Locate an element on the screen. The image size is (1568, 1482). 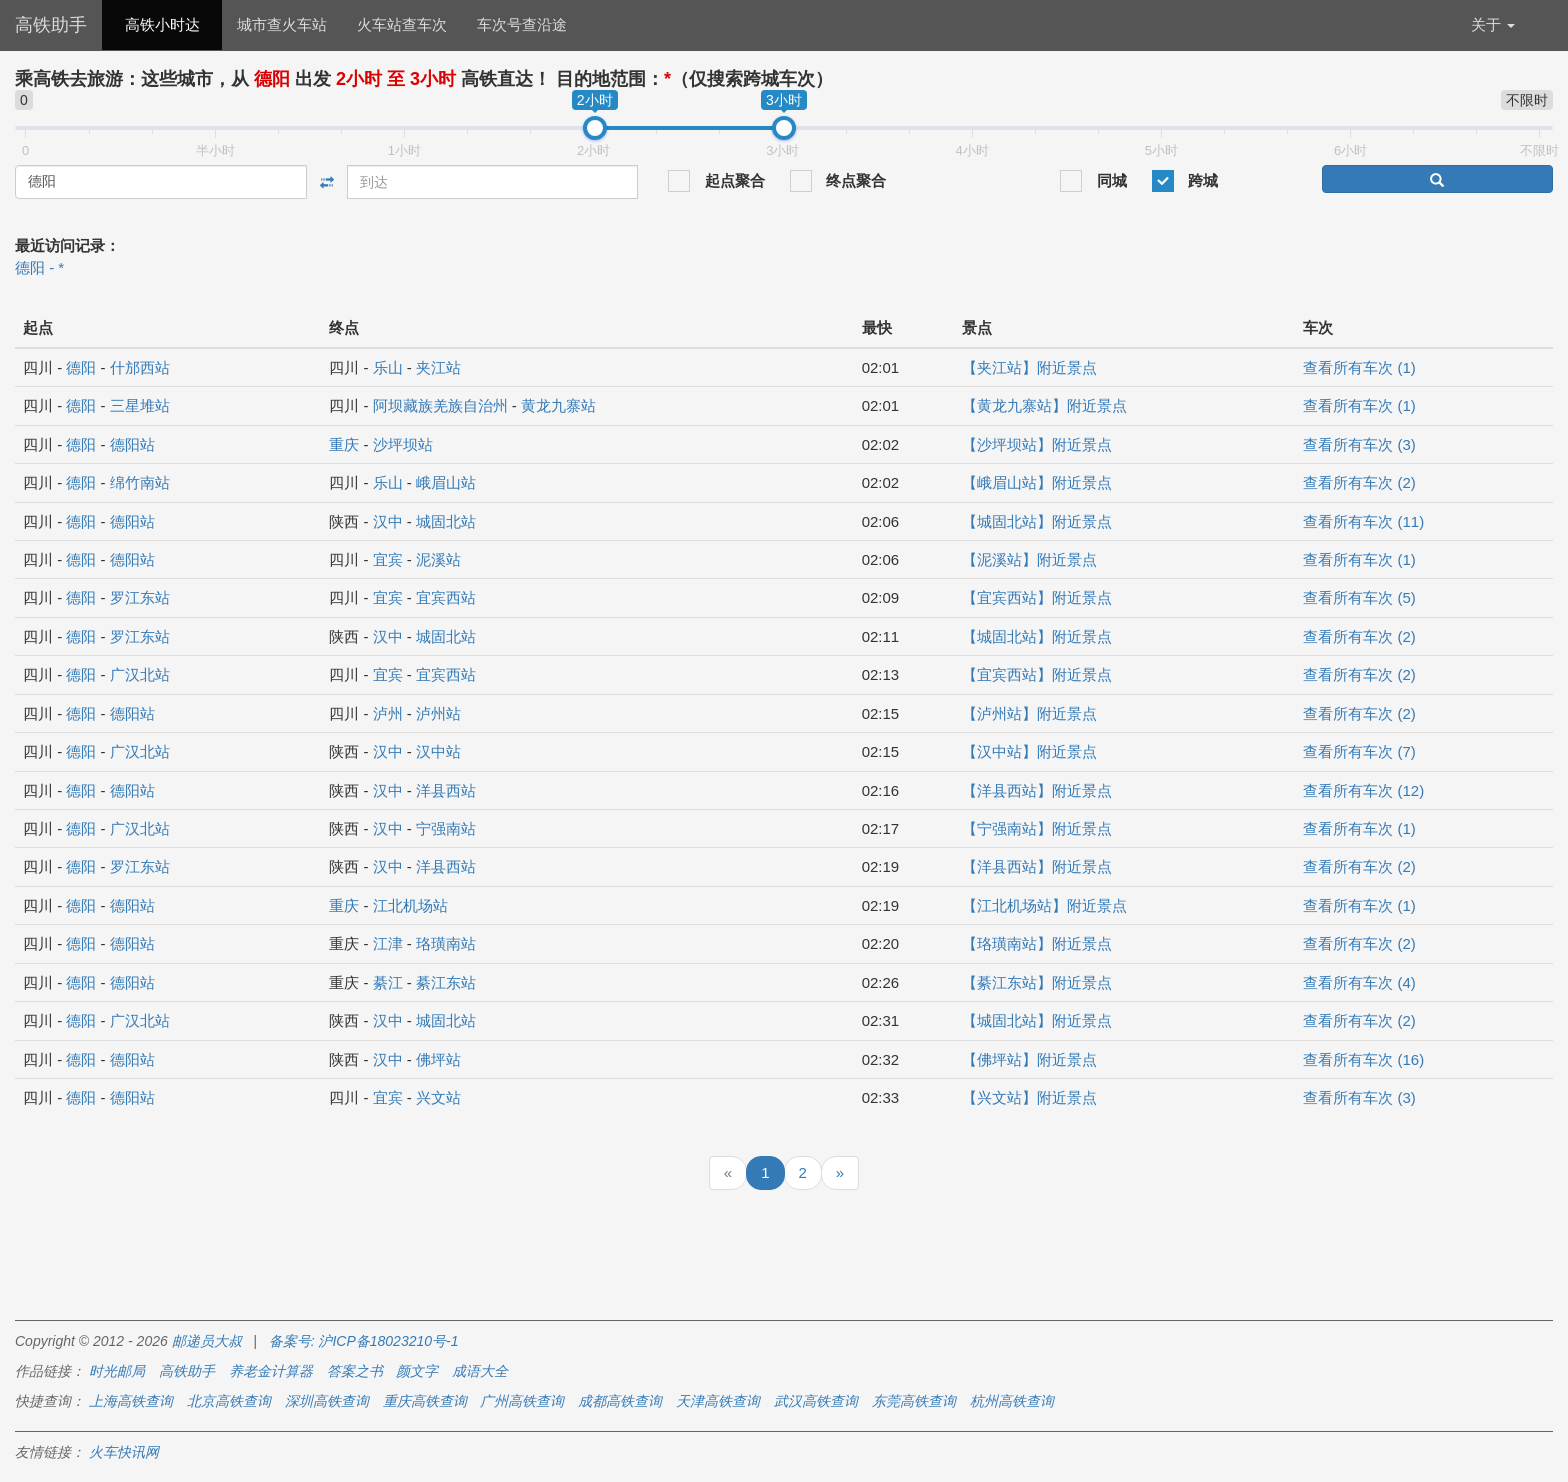
【綦江东站】附近景点 is located at coordinates (1037, 982).